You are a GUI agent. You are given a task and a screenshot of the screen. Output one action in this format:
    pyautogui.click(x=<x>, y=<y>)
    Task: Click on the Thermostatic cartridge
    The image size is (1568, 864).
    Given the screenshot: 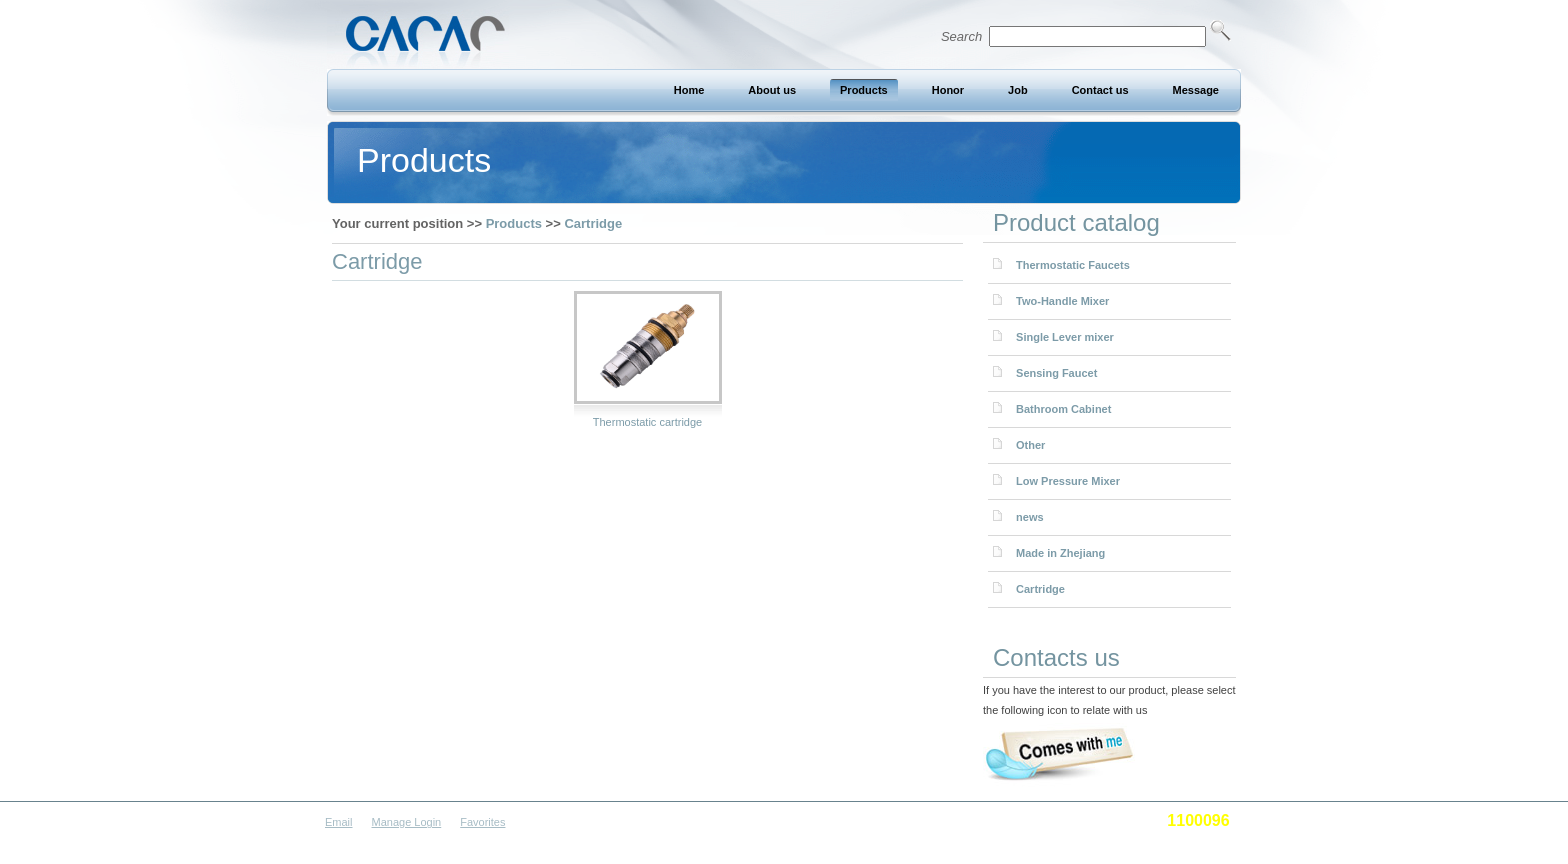 What is the action you would take?
    pyautogui.click(x=647, y=422)
    